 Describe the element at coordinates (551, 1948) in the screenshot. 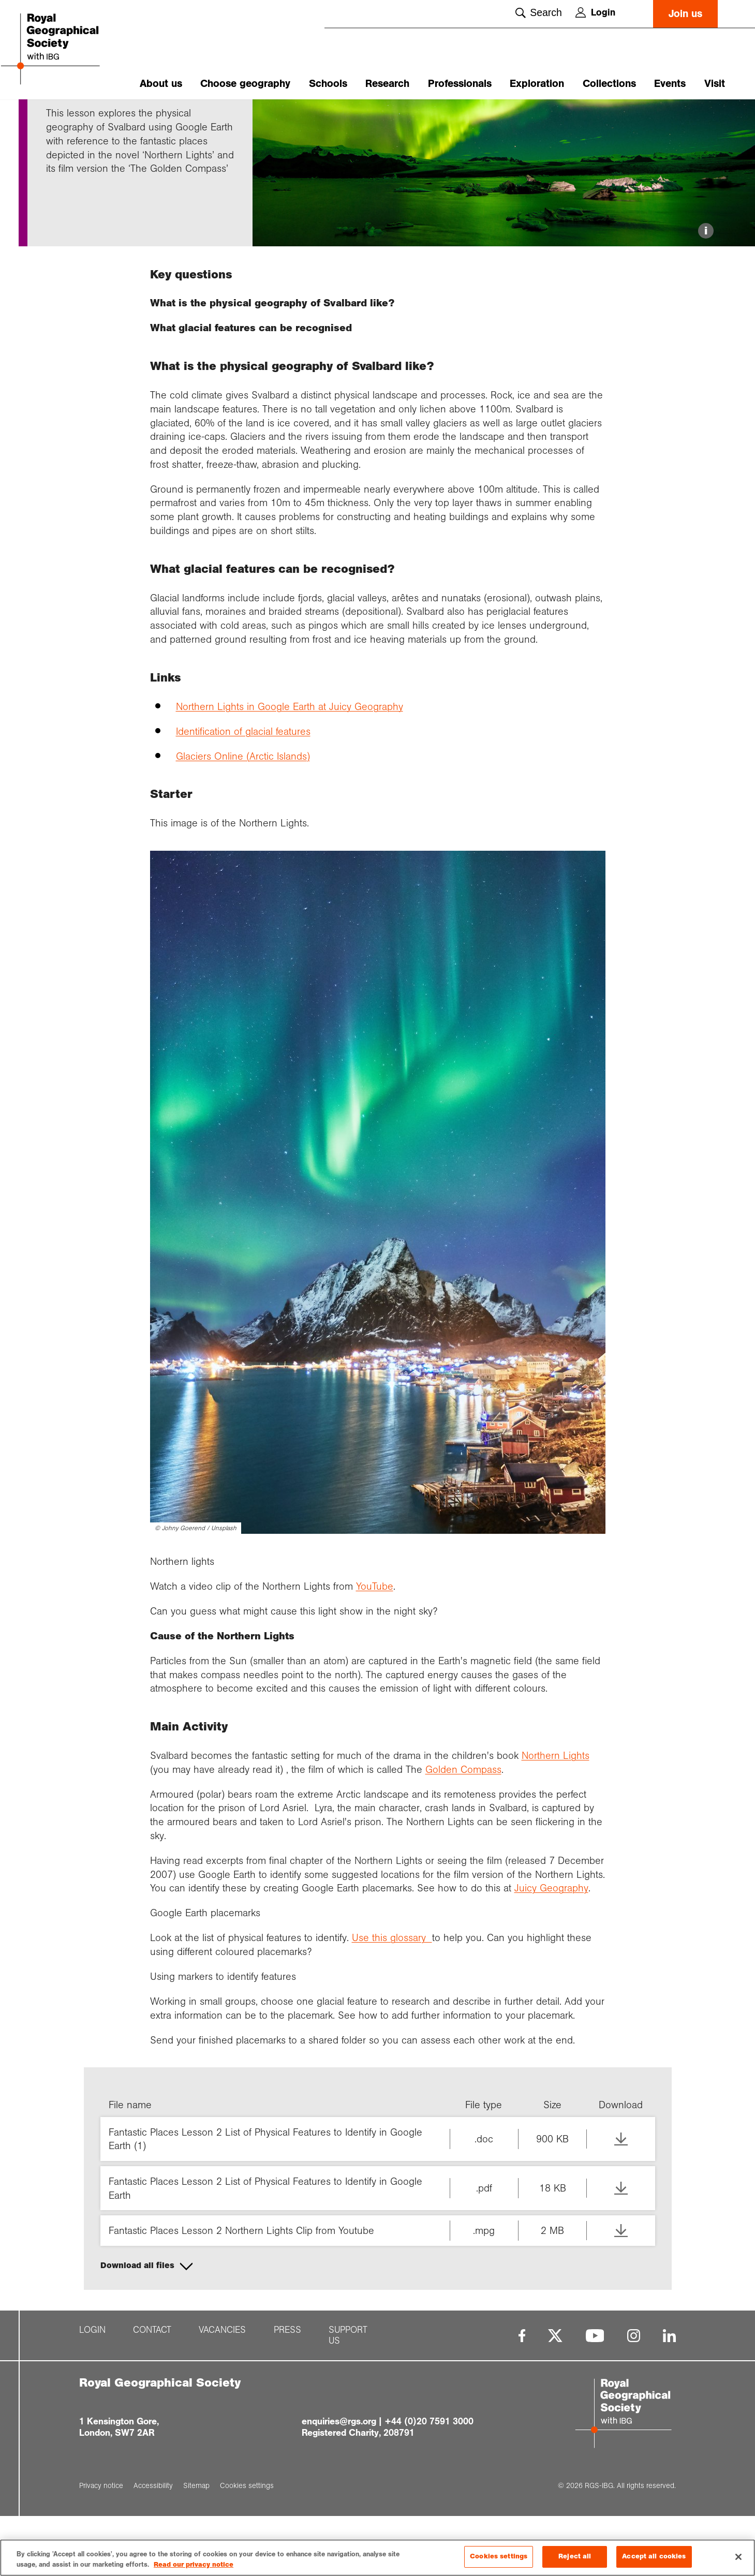

I see `Juicy Geography` at that location.